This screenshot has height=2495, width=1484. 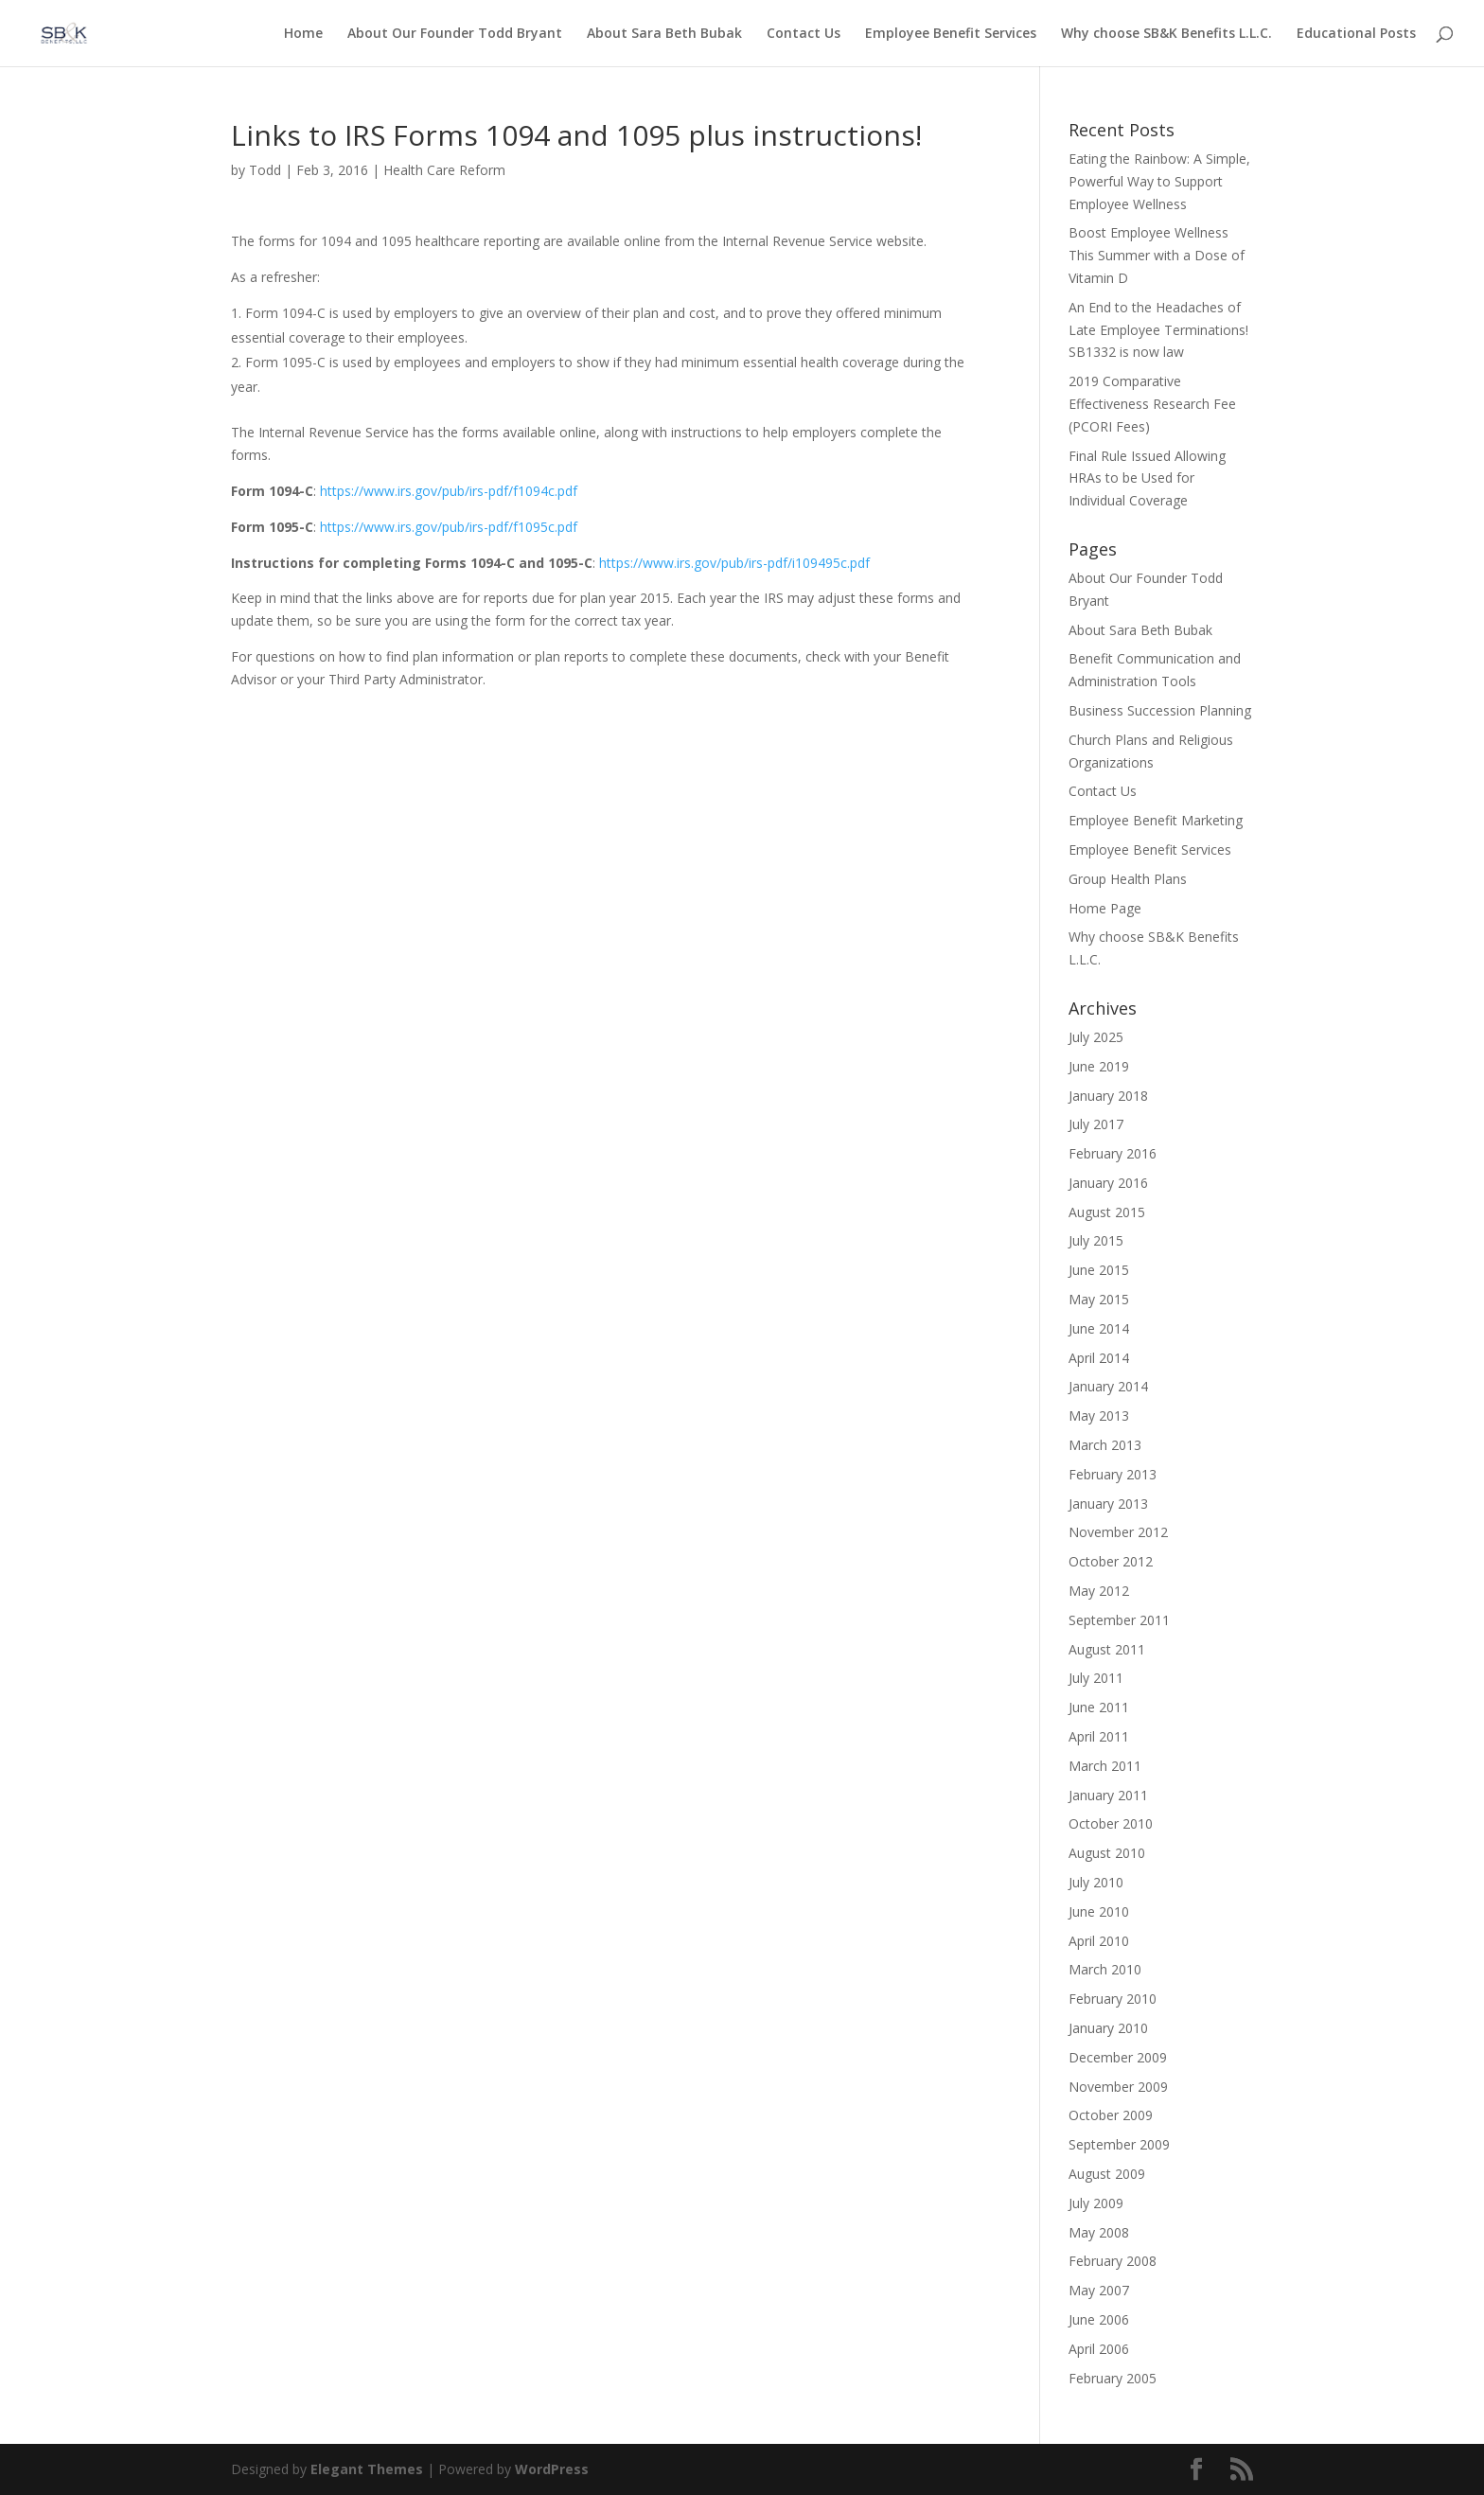 I want to click on Group Health Plans, so click(x=1128, y=879).